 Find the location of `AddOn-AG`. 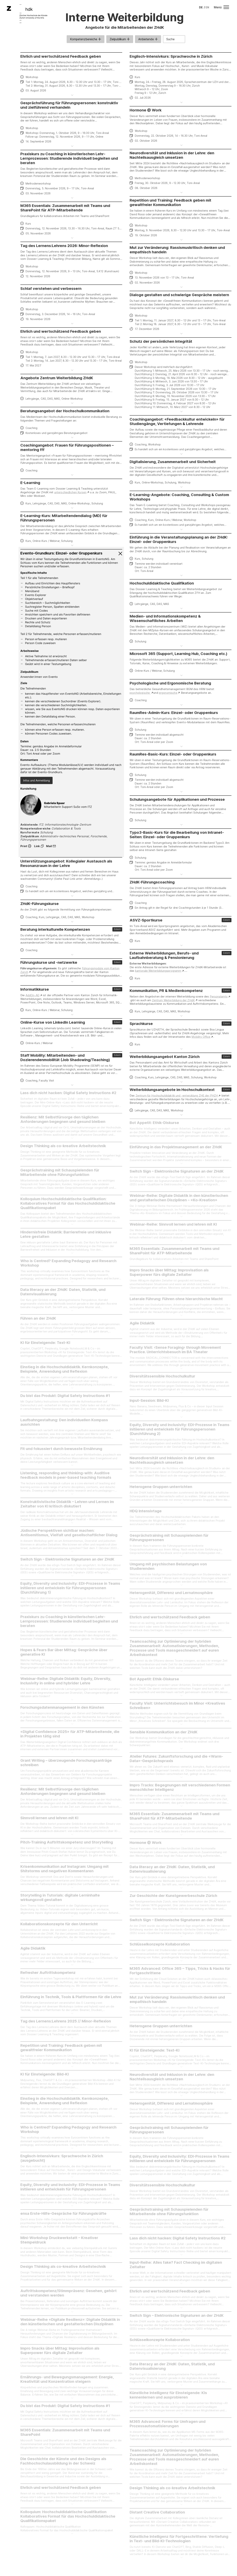

AddOn-AG is located at coordinates (32, 995).